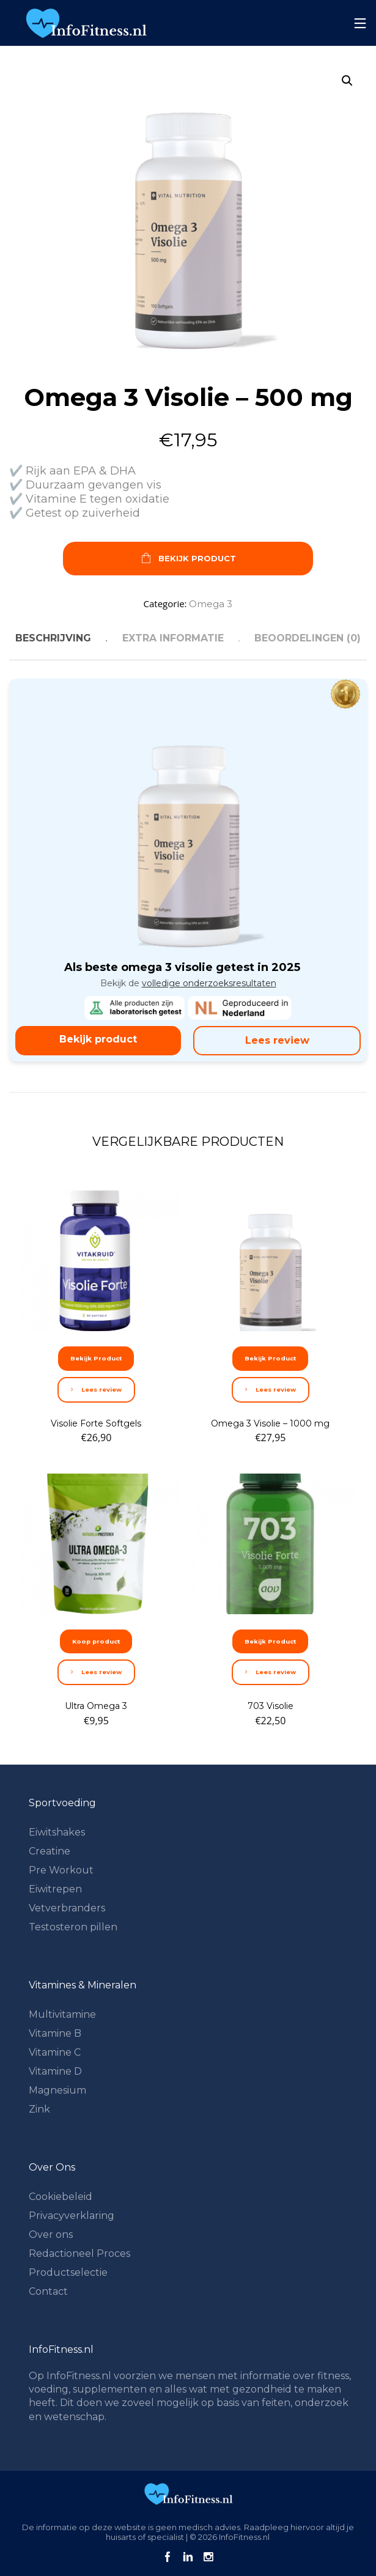 This screenshot has height=2576, width=376. Describe the element at coordinates (51, 2234) in the screenshot. I see `Over ons` at that location.